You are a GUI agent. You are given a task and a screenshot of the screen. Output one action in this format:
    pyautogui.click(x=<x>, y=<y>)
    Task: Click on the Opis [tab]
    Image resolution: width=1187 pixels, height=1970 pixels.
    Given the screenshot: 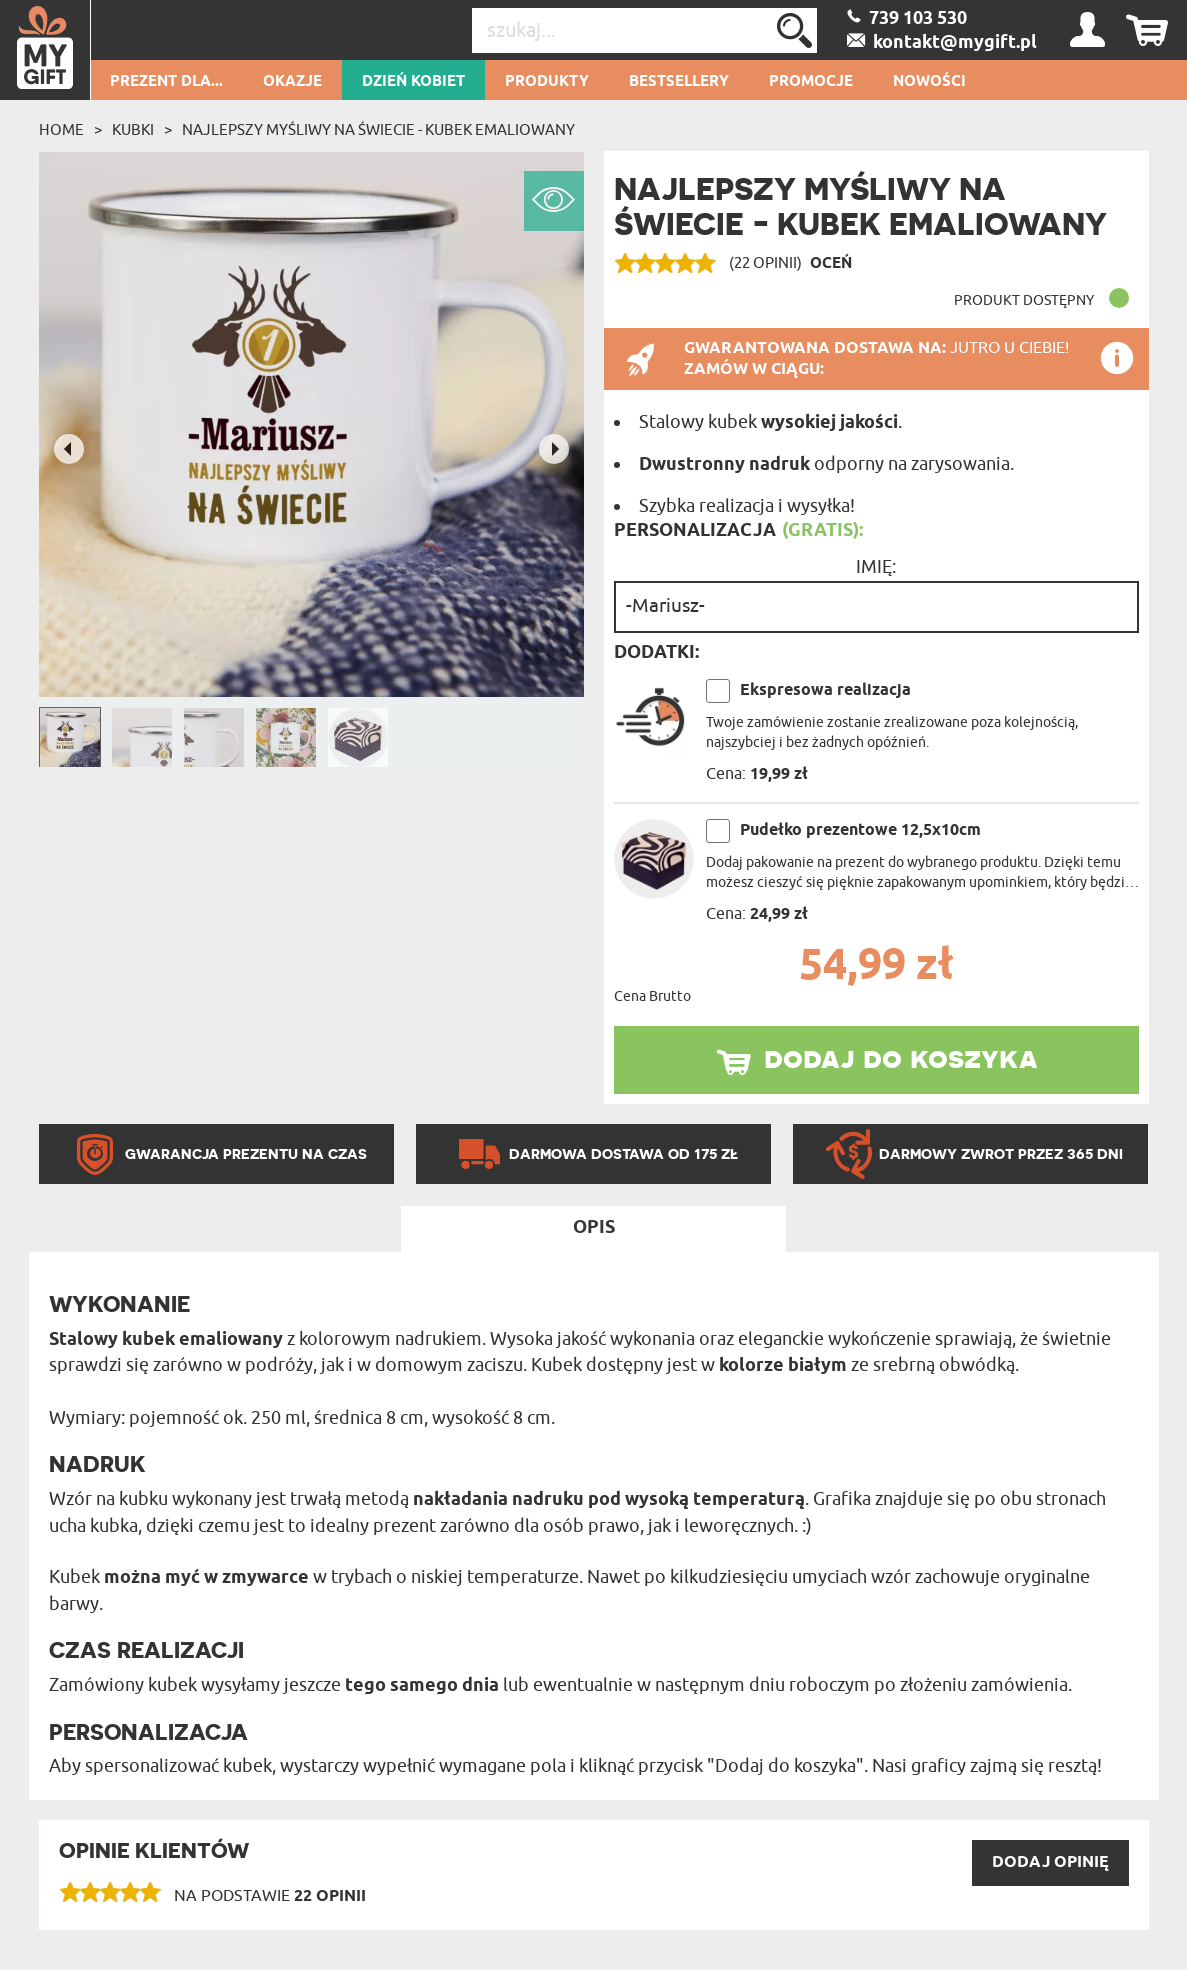 What is the action you would take?
    pyautogui.click(x=594, y=1228)
    